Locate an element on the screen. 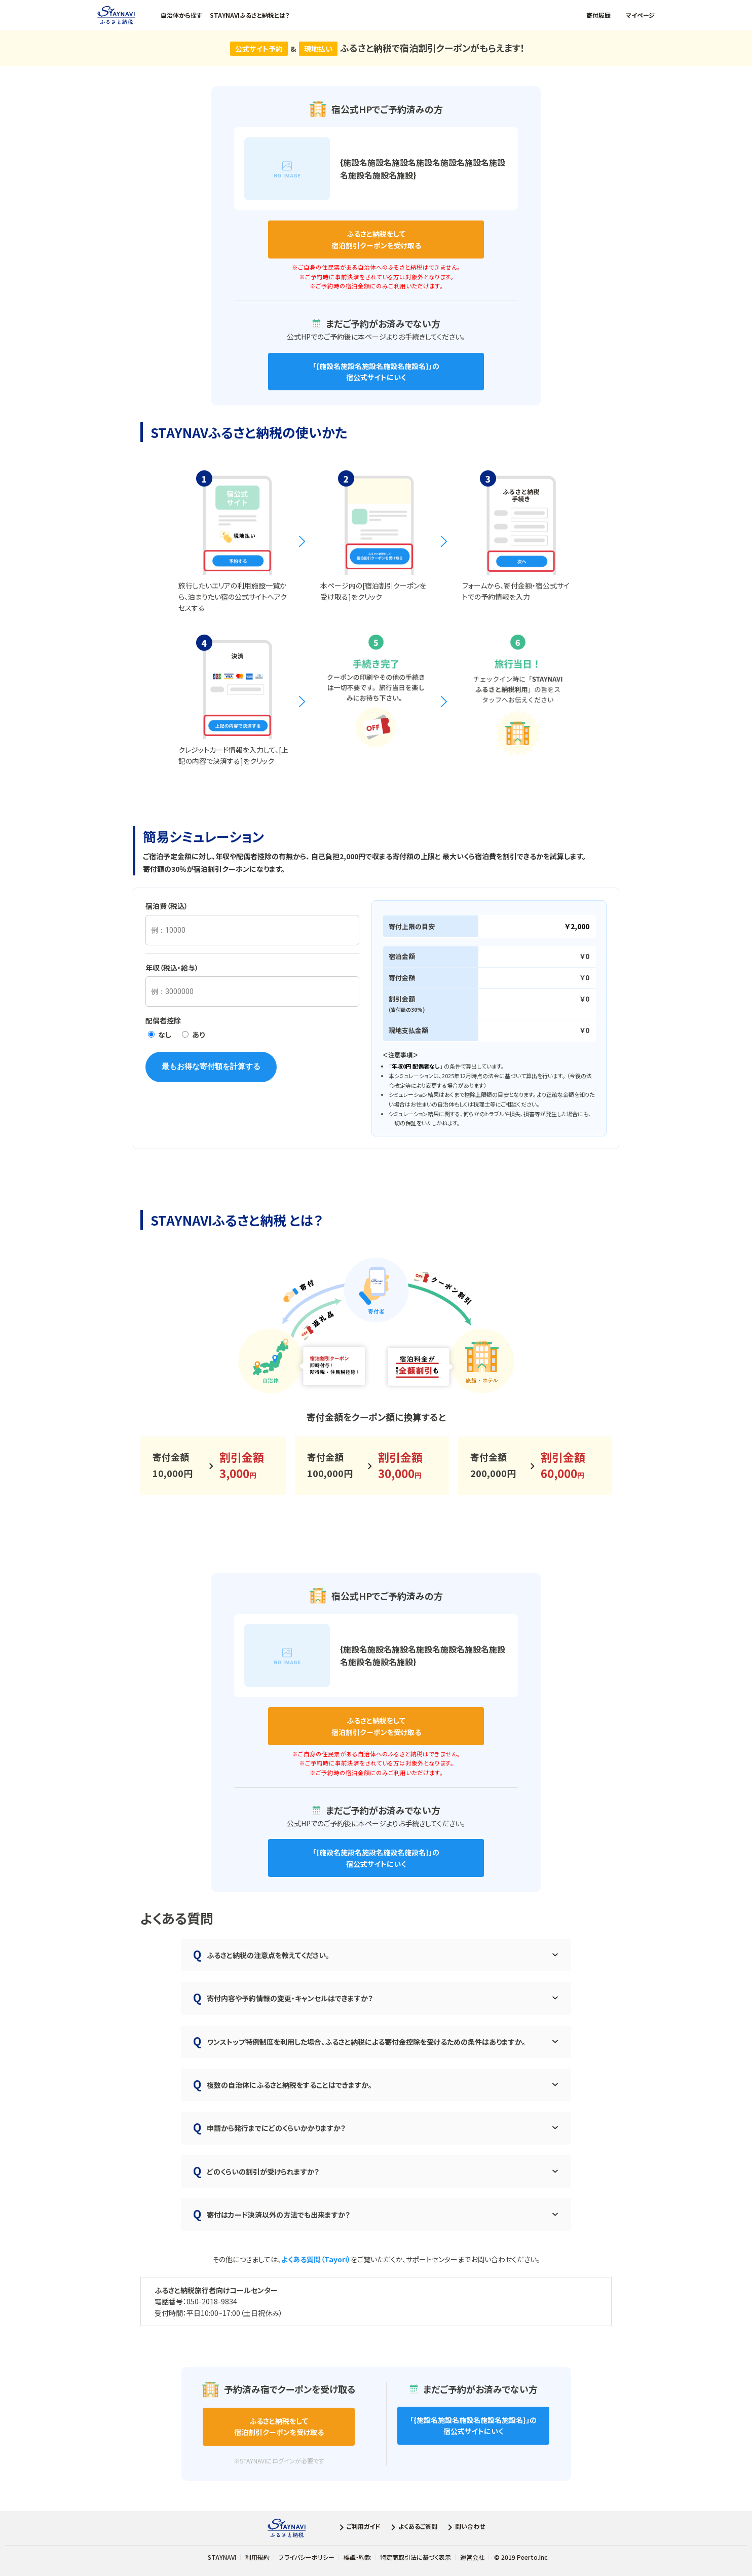 This screenshot has height=2576, width=752. 標識・約款 is located at coordinates (357, 2557).